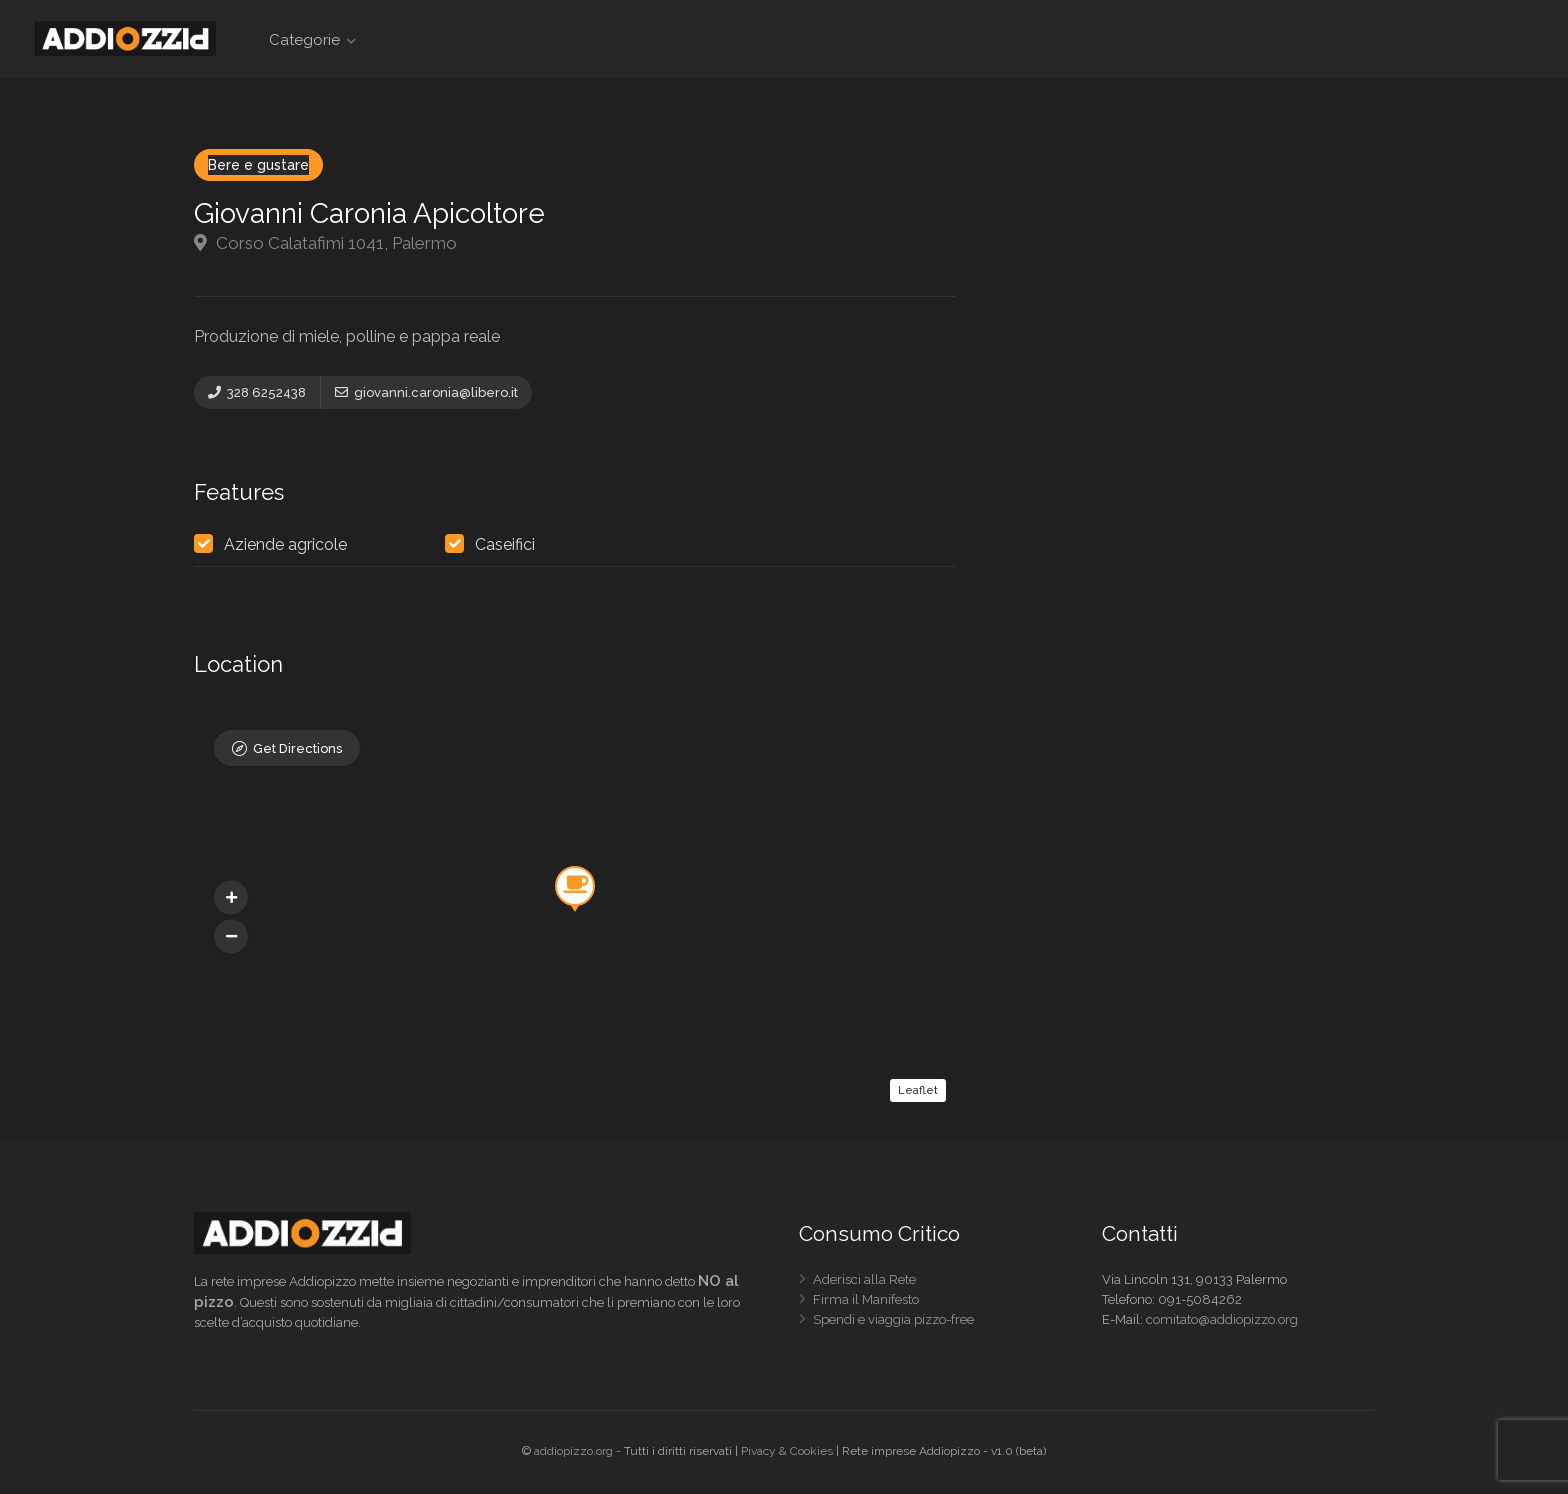 Image resolution: width=1568 pixels, height=1494 pixels. I want to click on Pivacy & Cookies, so click(787, 1454).